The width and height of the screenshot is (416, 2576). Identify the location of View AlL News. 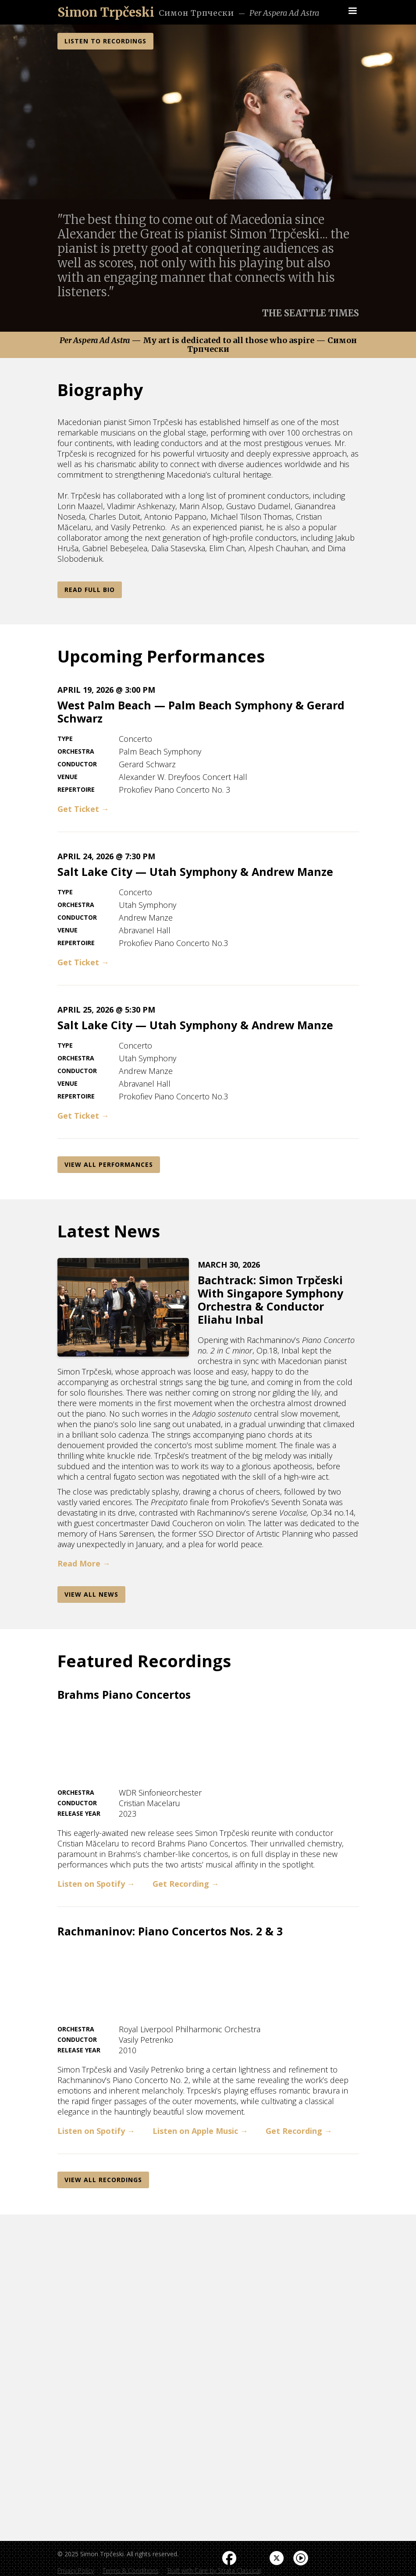
(91, 1594).